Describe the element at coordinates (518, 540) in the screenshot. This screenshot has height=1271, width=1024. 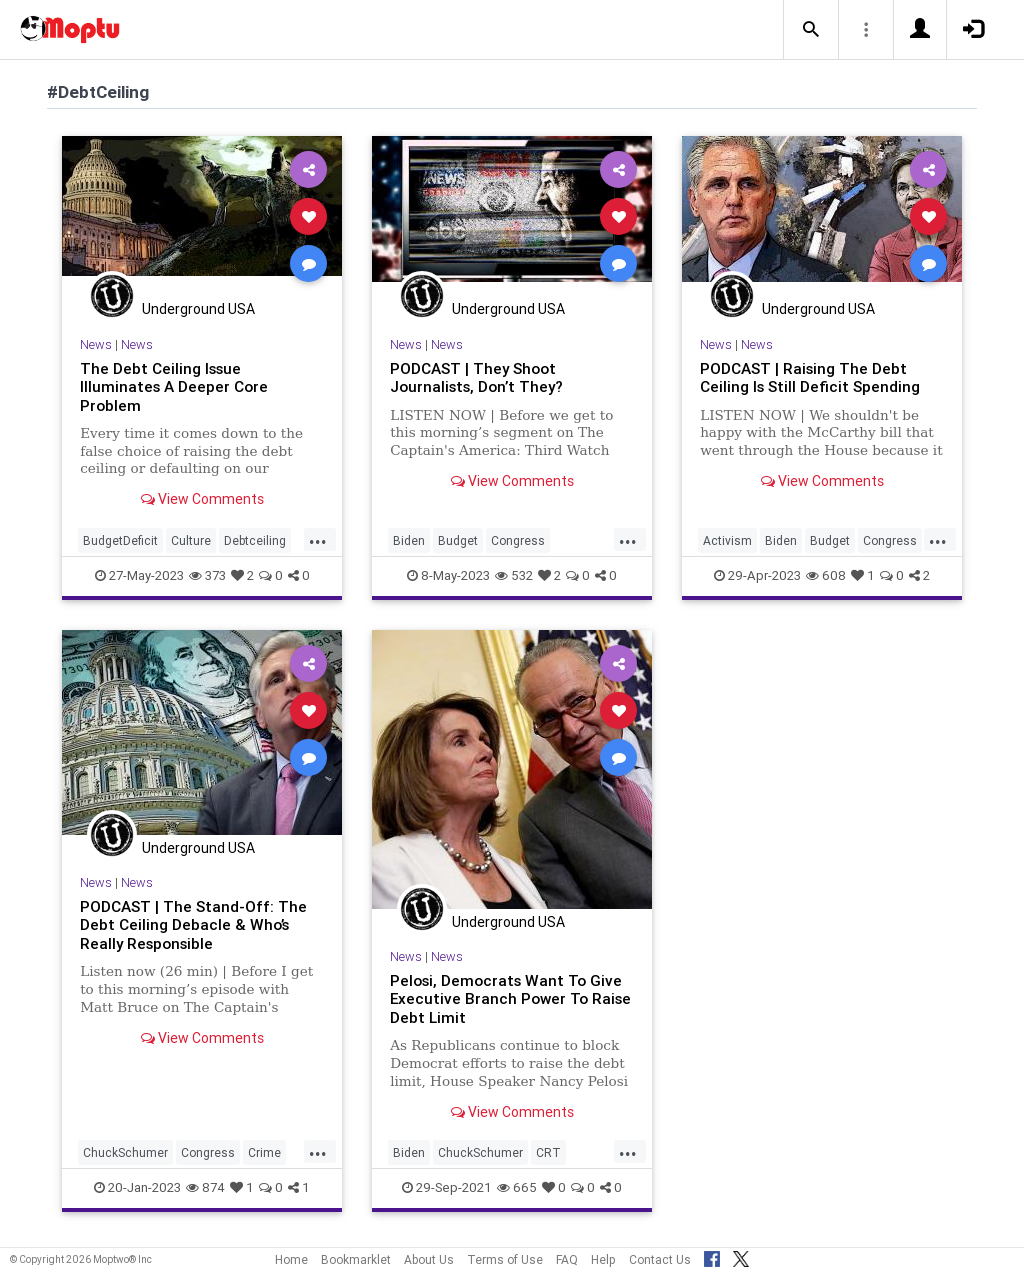
I see `Congress` at that location.